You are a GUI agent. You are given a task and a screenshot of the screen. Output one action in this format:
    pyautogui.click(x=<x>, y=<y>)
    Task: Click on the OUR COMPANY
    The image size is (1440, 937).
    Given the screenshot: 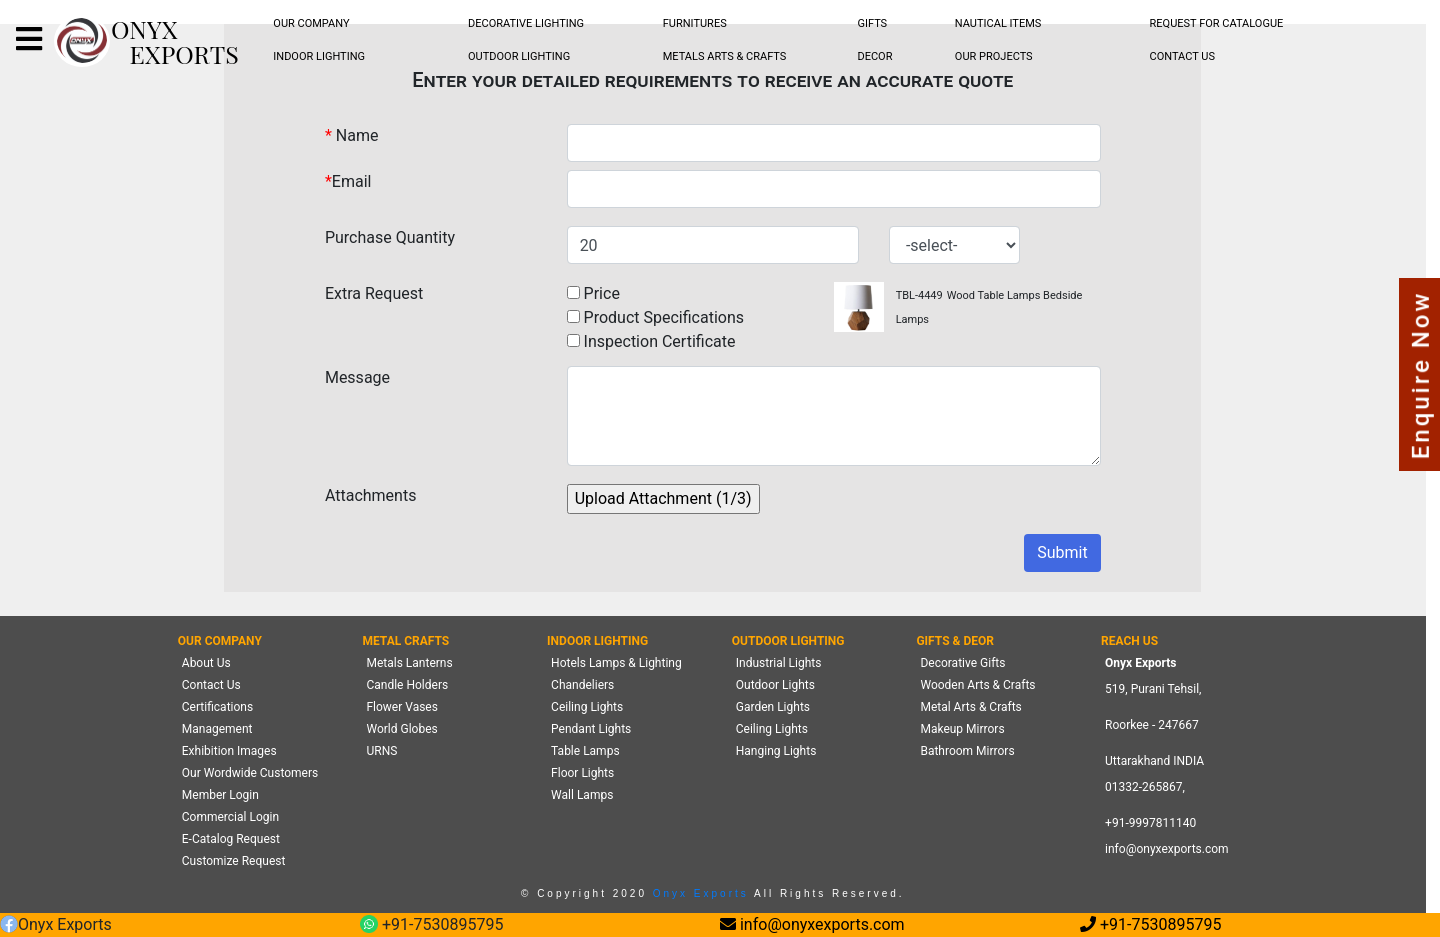 What is the action you would take?
    pyautogui.click(x=311, y=23)
    